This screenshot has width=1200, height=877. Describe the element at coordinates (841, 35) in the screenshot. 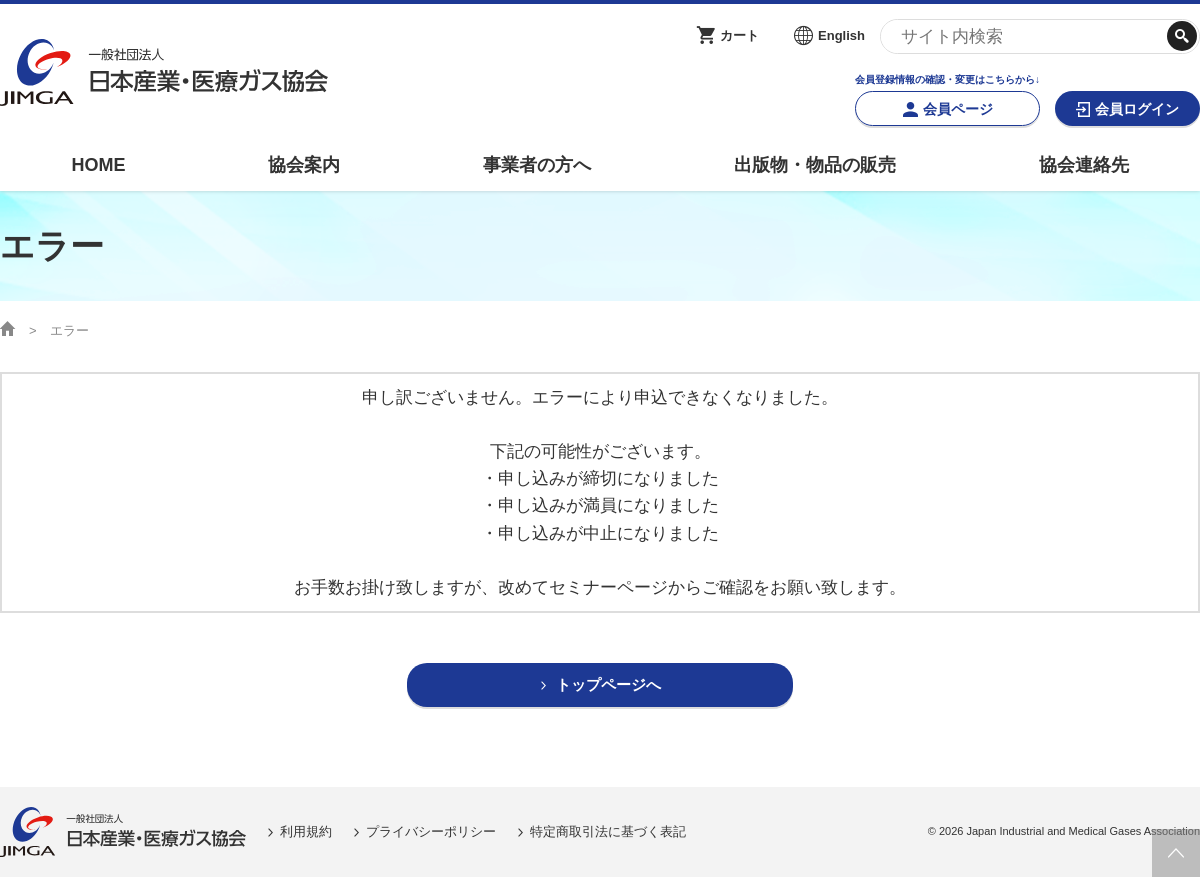

I see `English` at that location.